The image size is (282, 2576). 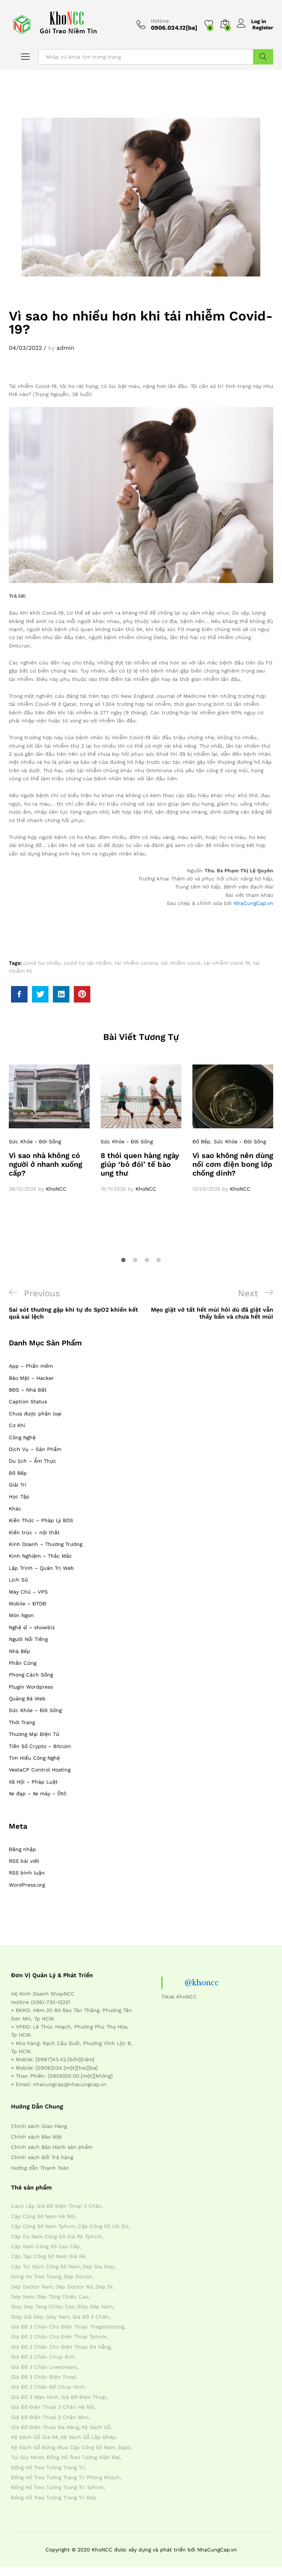 What do you see at coordinates (74, 2287) in the screenshot?
I see `dép doctor nữ [dép doctor nữ (7 mục)]` at bounding box center [74, 2287].